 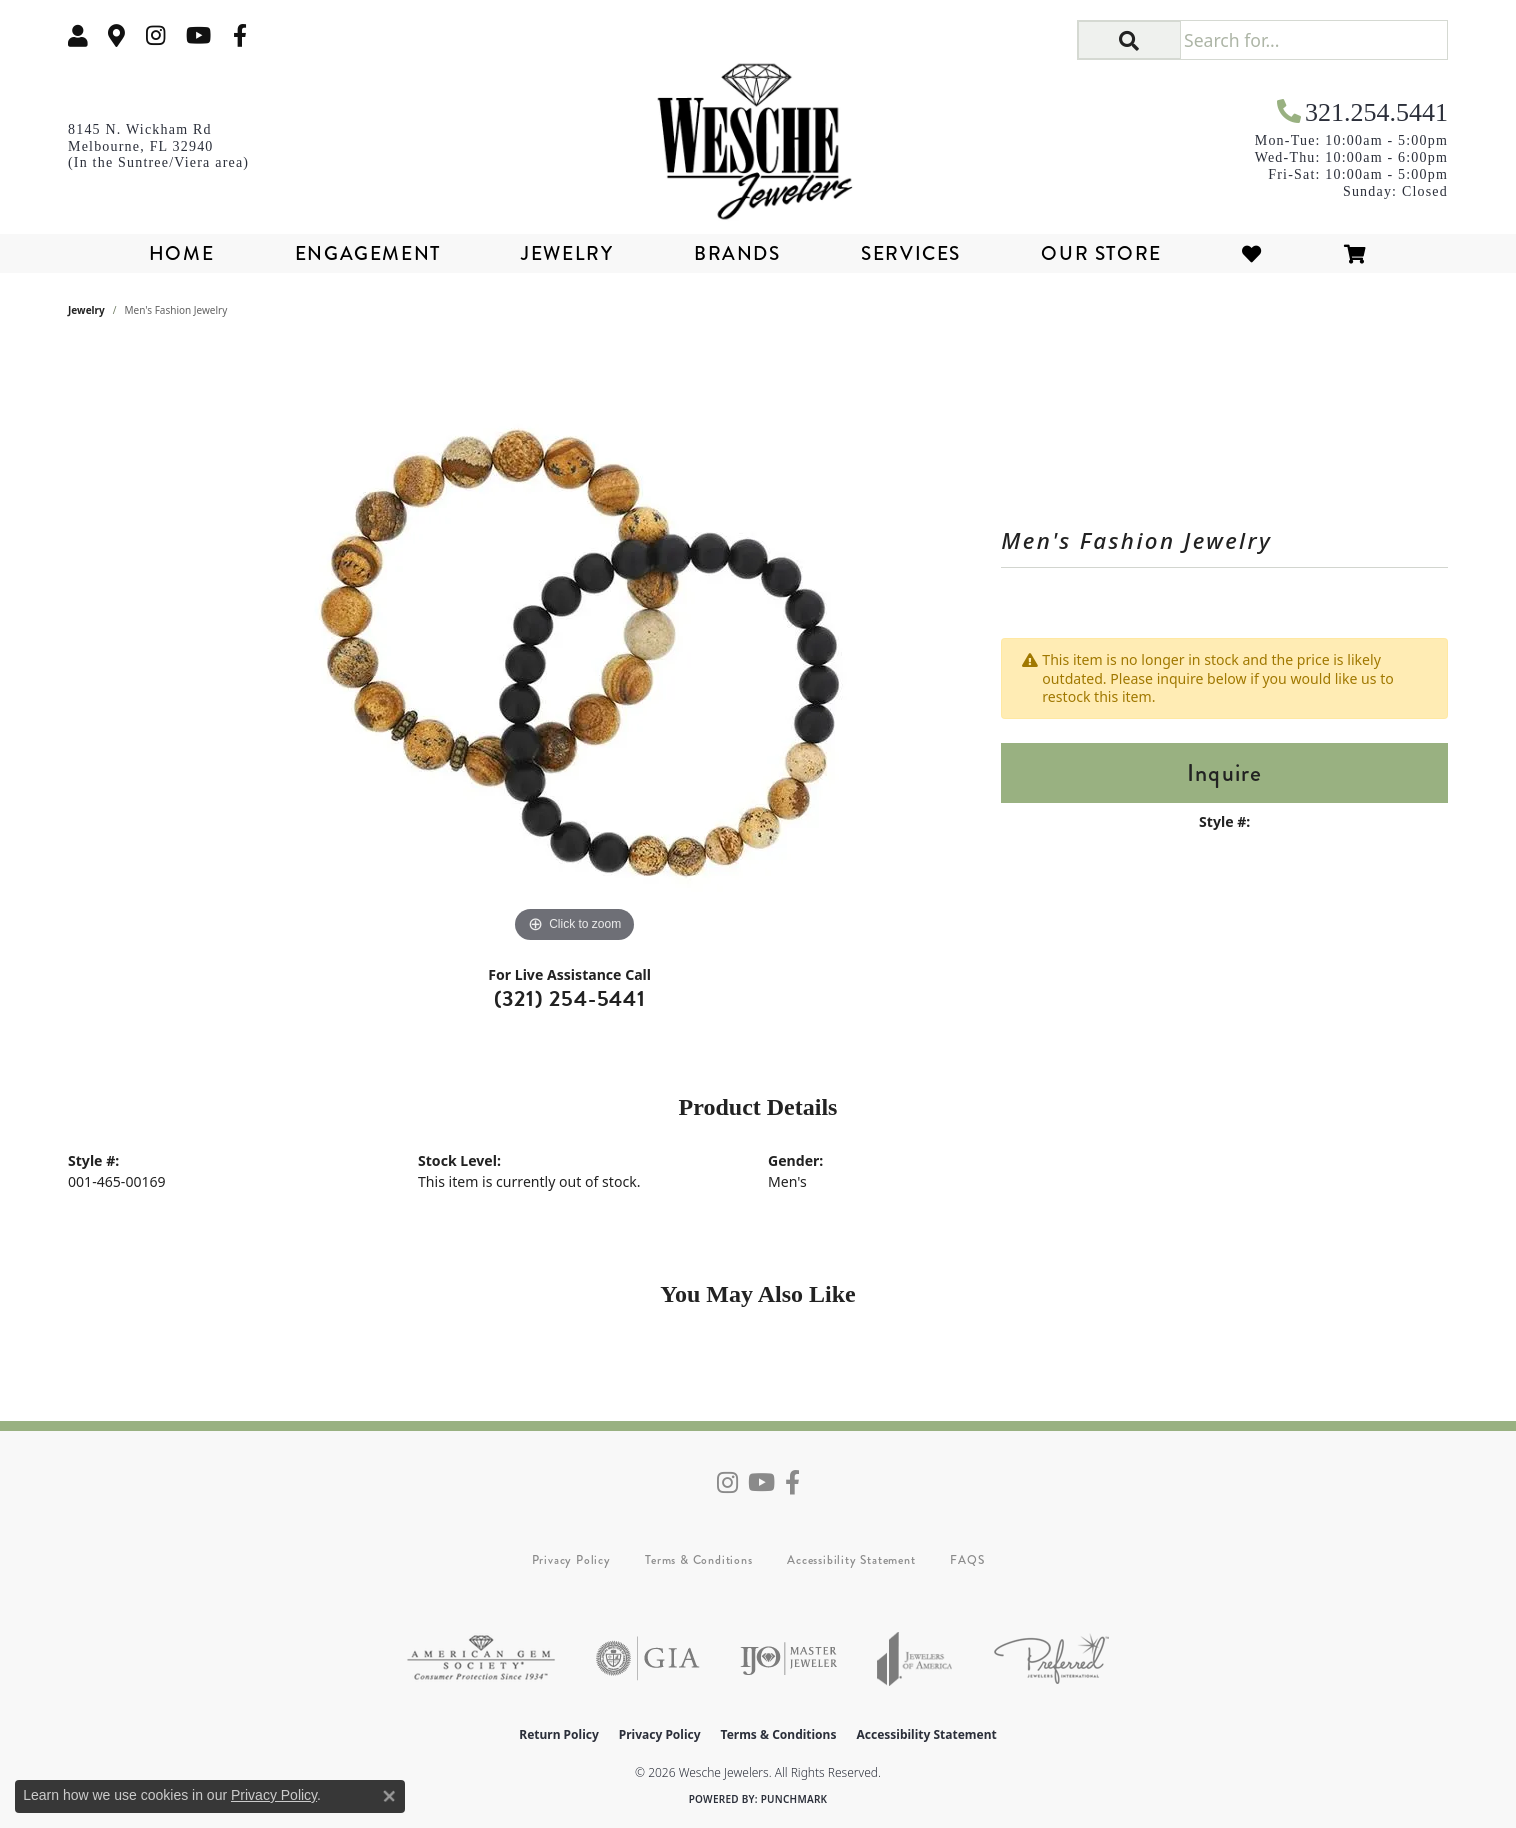 What do you see at coordinates (915, 1658) in the screenshot?
I see `[Visit the joa website]` at bounding box center [915, 1658].